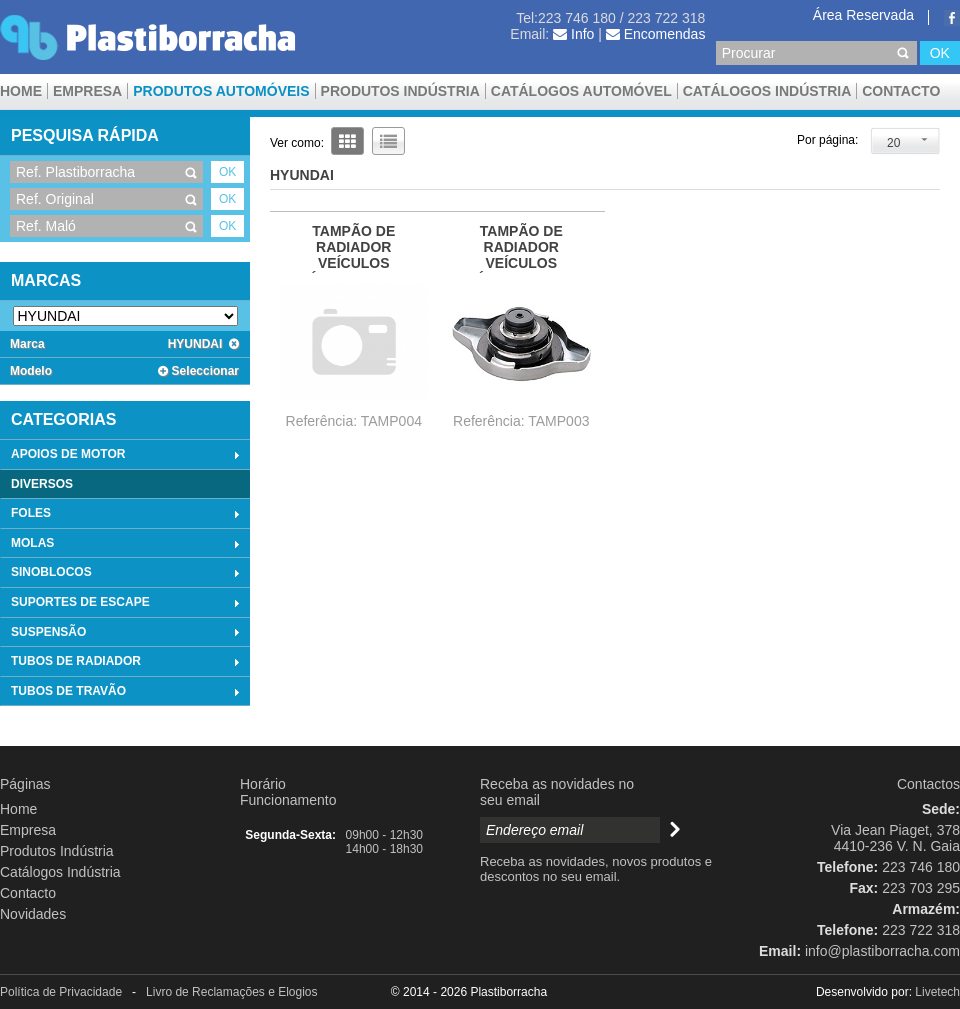 This screenshot has height=1009, width=960. What do you see at coordinates (127, 573) in the screenshot?
I see `SINOBLOCOS [tab]` at bounding box center [127, 573].